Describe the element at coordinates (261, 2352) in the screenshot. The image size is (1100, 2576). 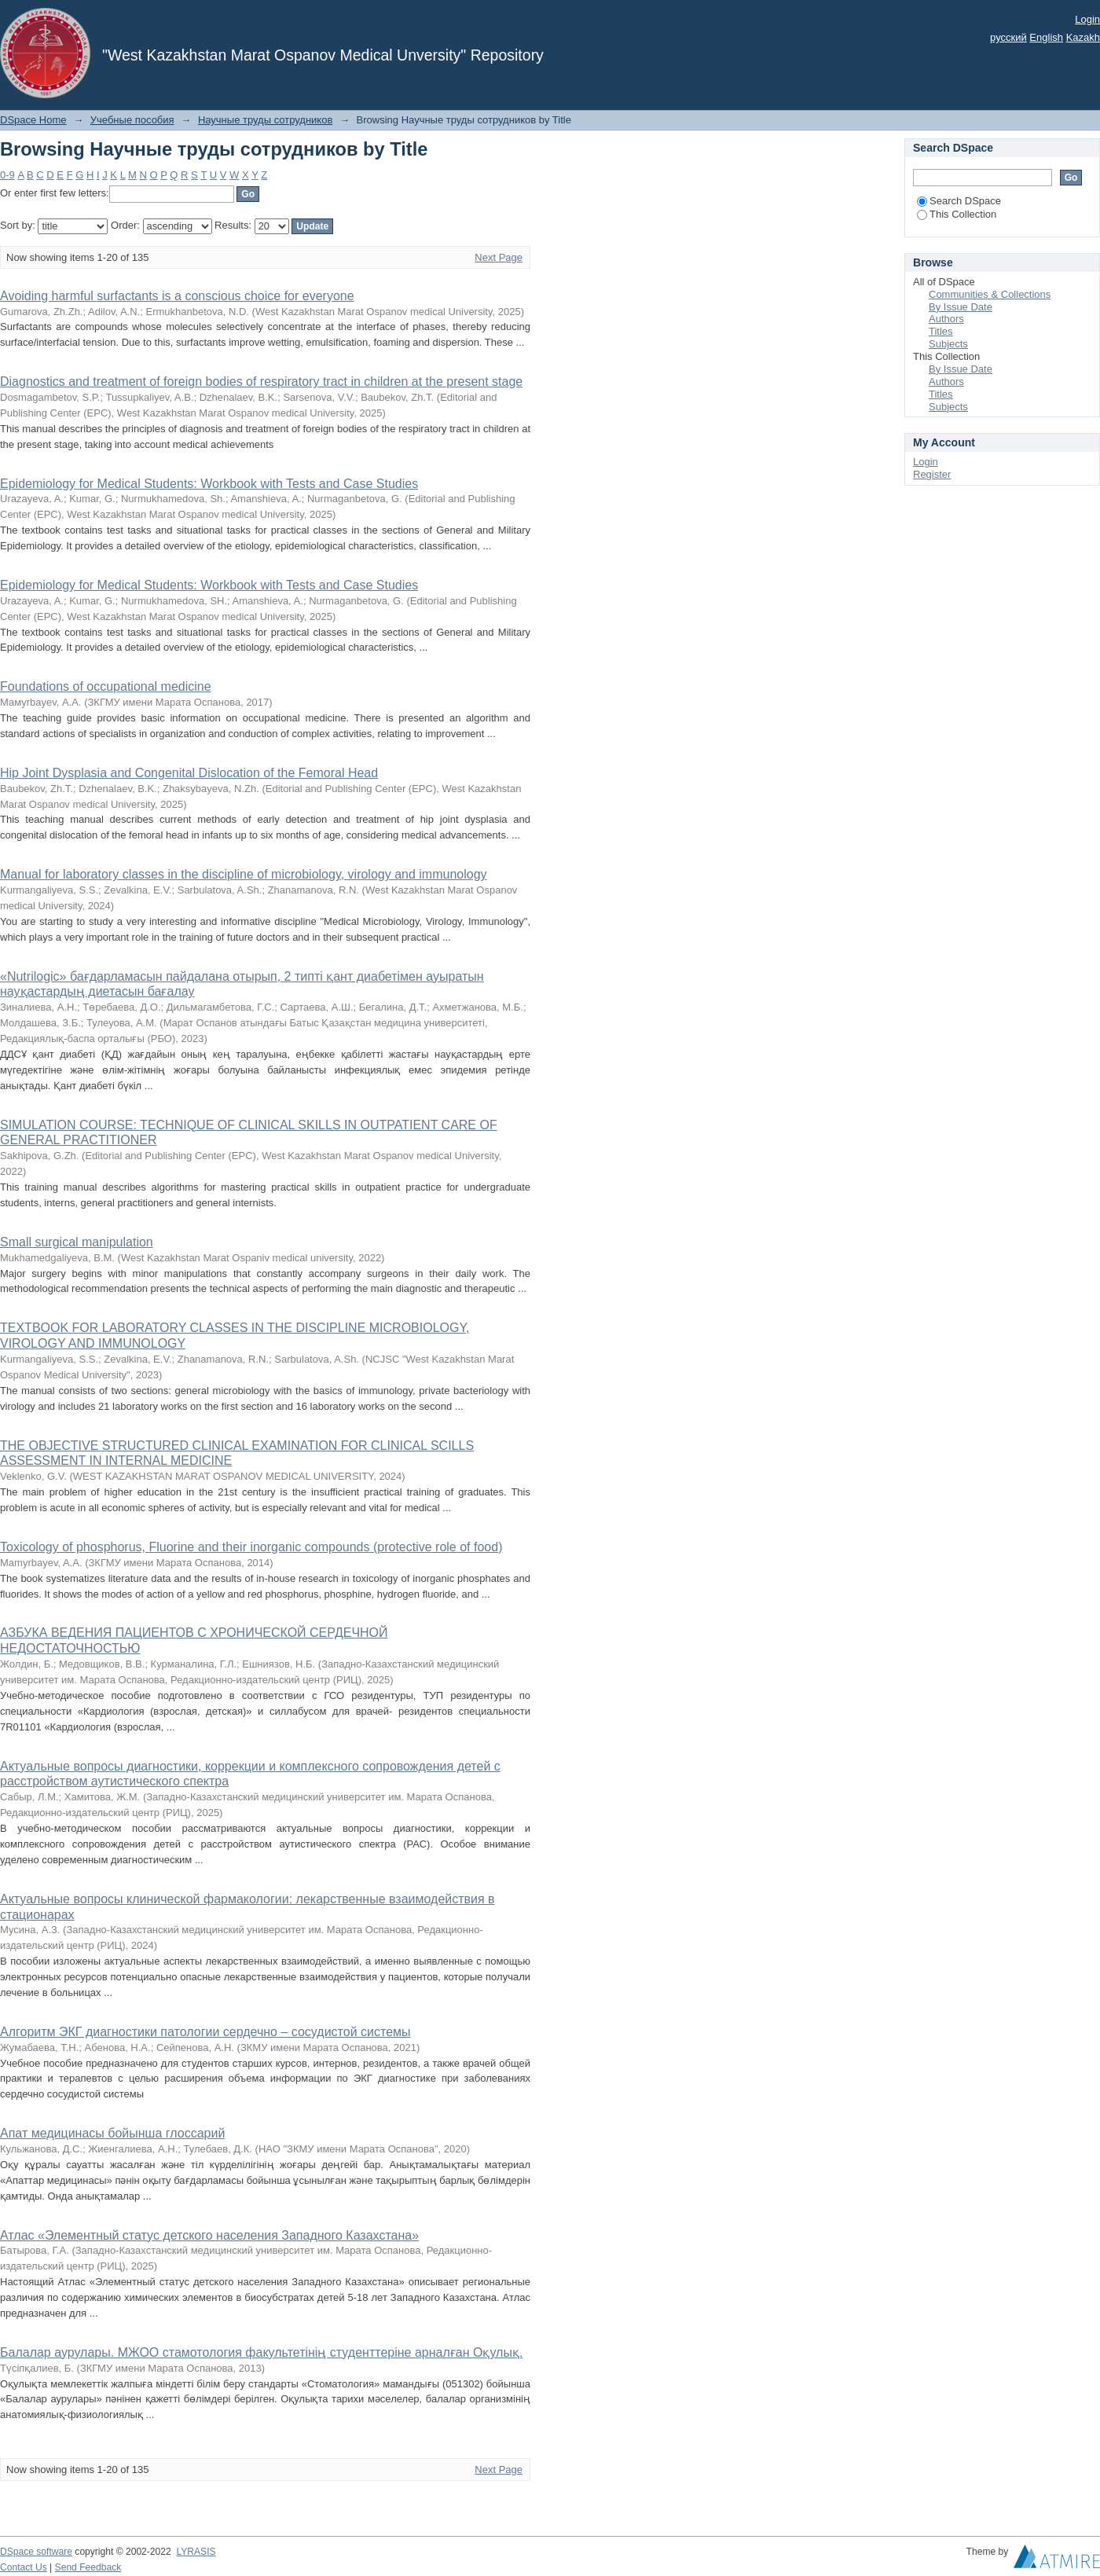
I see `Балалар аурулары. МЖОО стамотология факультетінің студенттеріне арналған Оқулық.` at that location.